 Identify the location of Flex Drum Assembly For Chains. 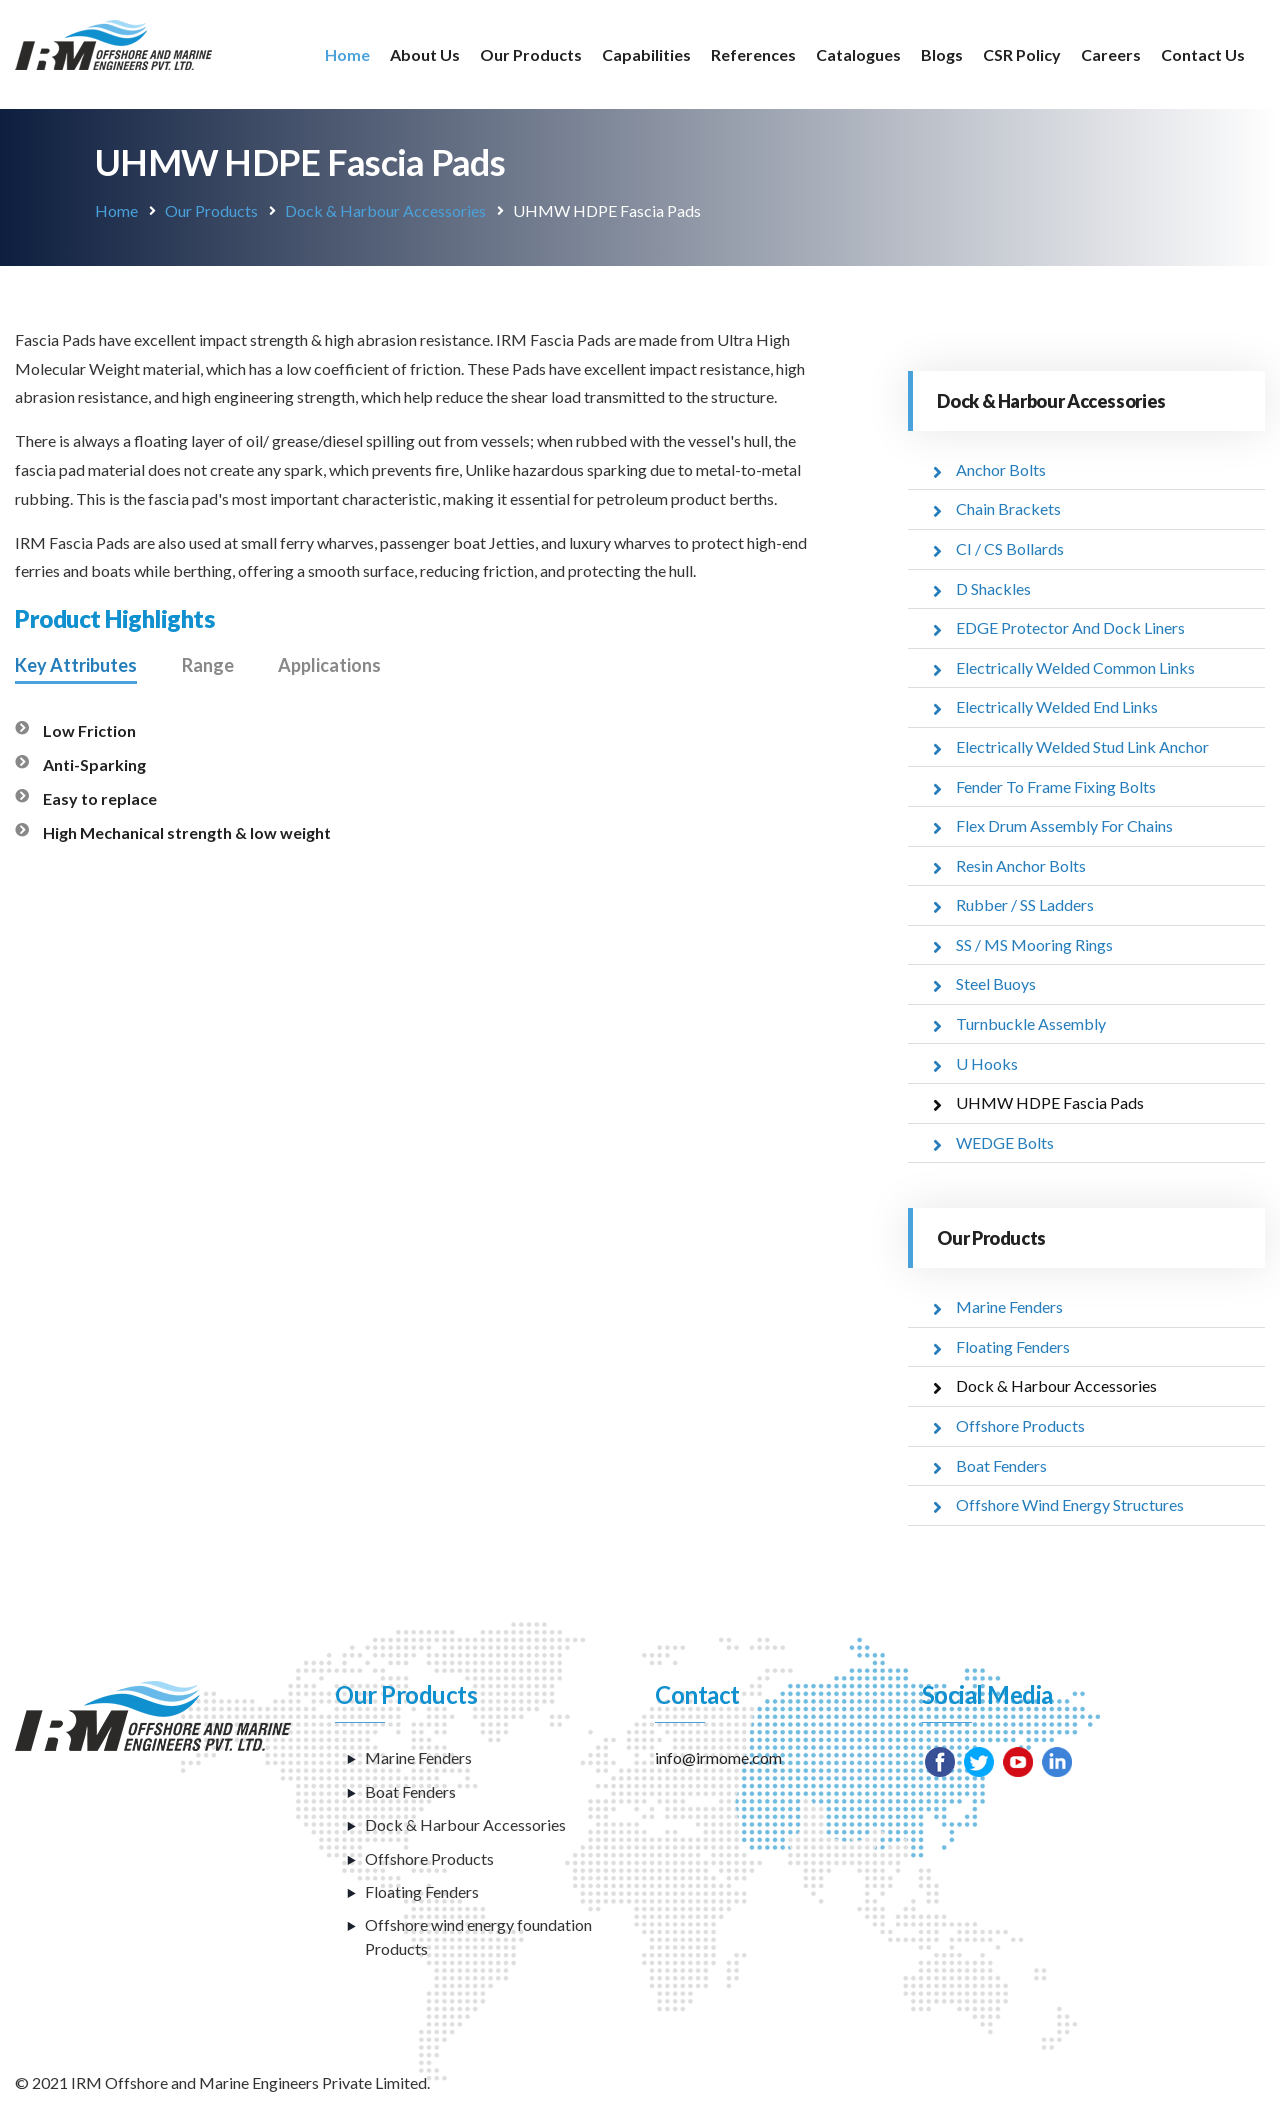
(1064, 823).